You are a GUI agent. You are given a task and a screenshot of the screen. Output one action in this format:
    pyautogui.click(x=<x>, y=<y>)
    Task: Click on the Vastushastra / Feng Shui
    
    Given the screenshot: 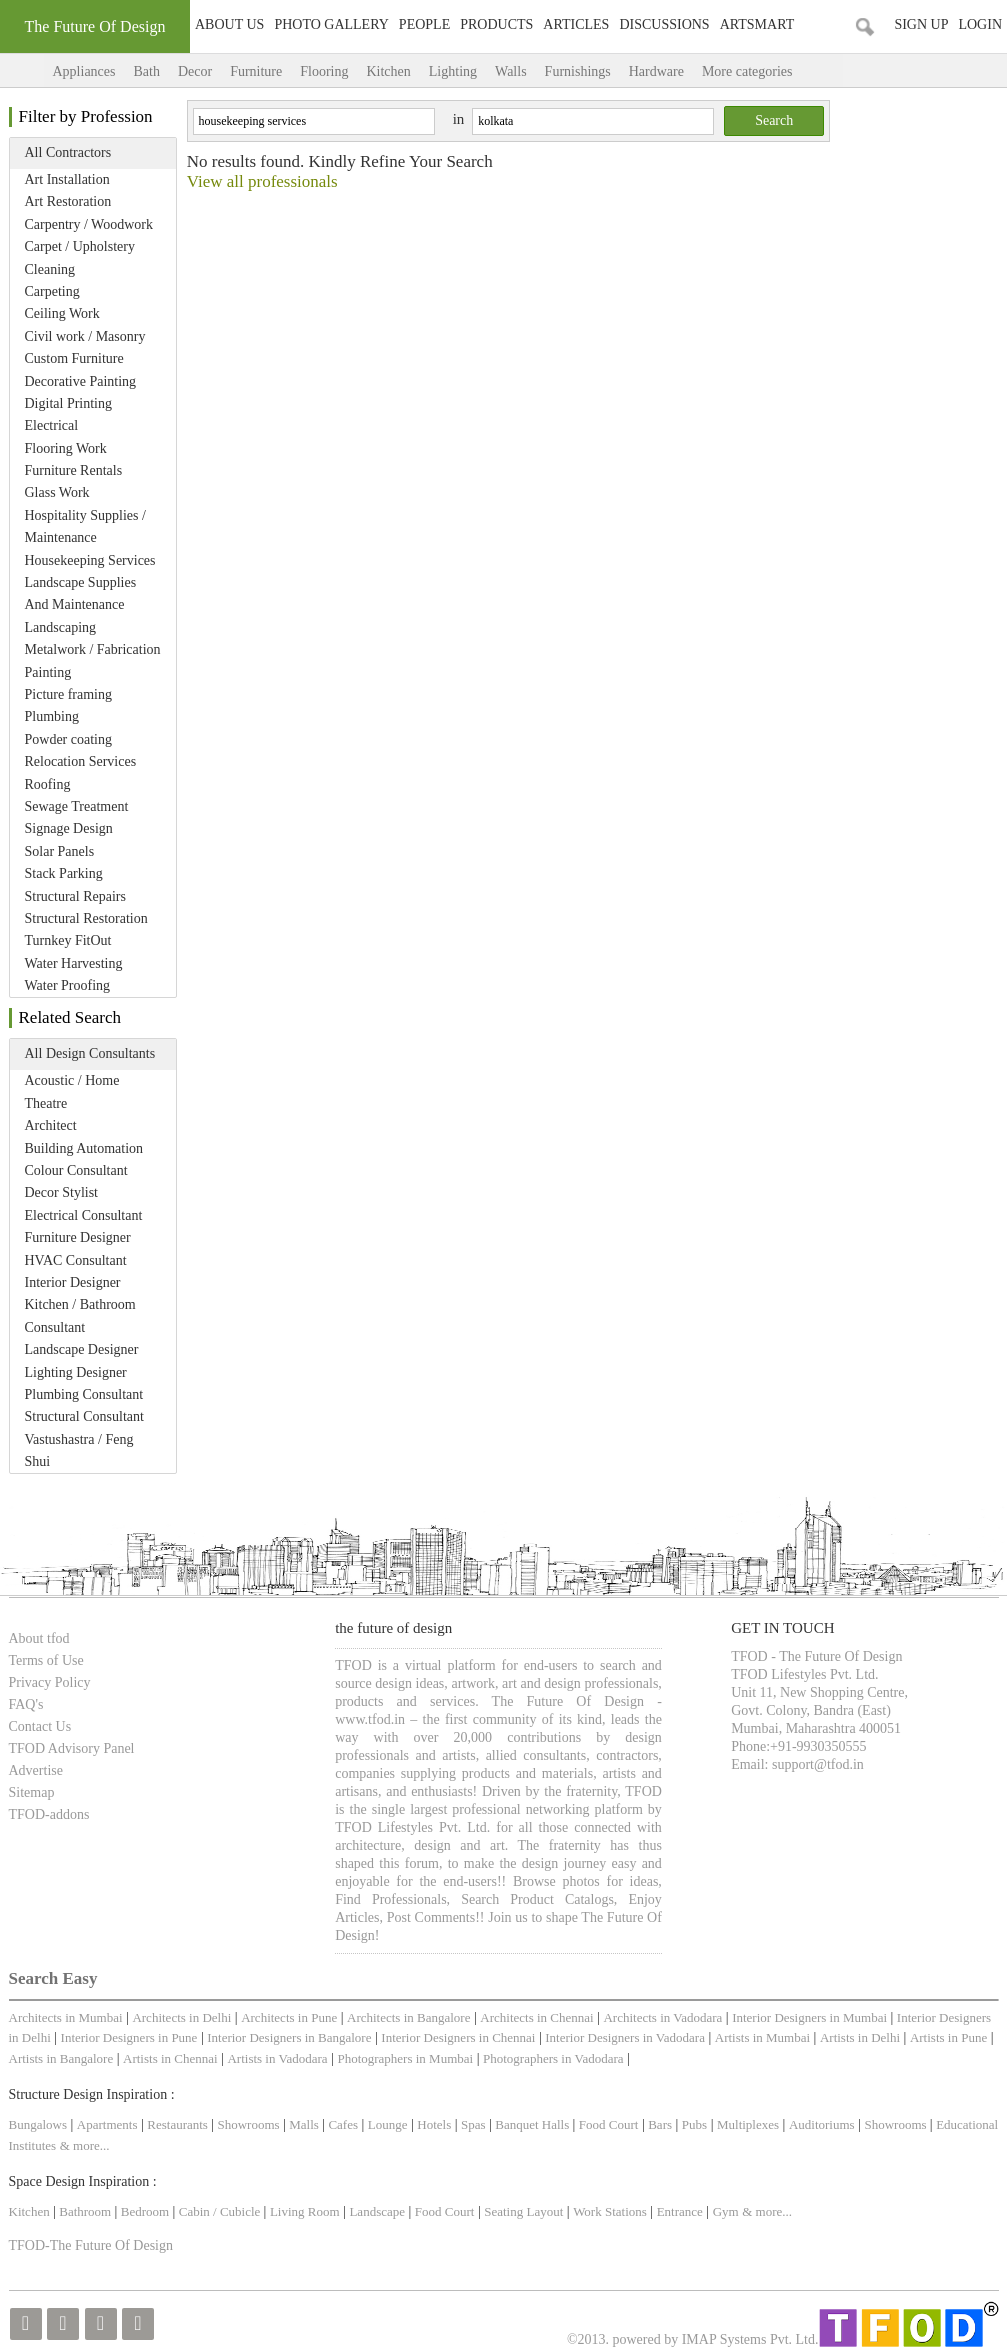 What is the action you would take?
    pyautogui.click(x=79, y=1450)
    